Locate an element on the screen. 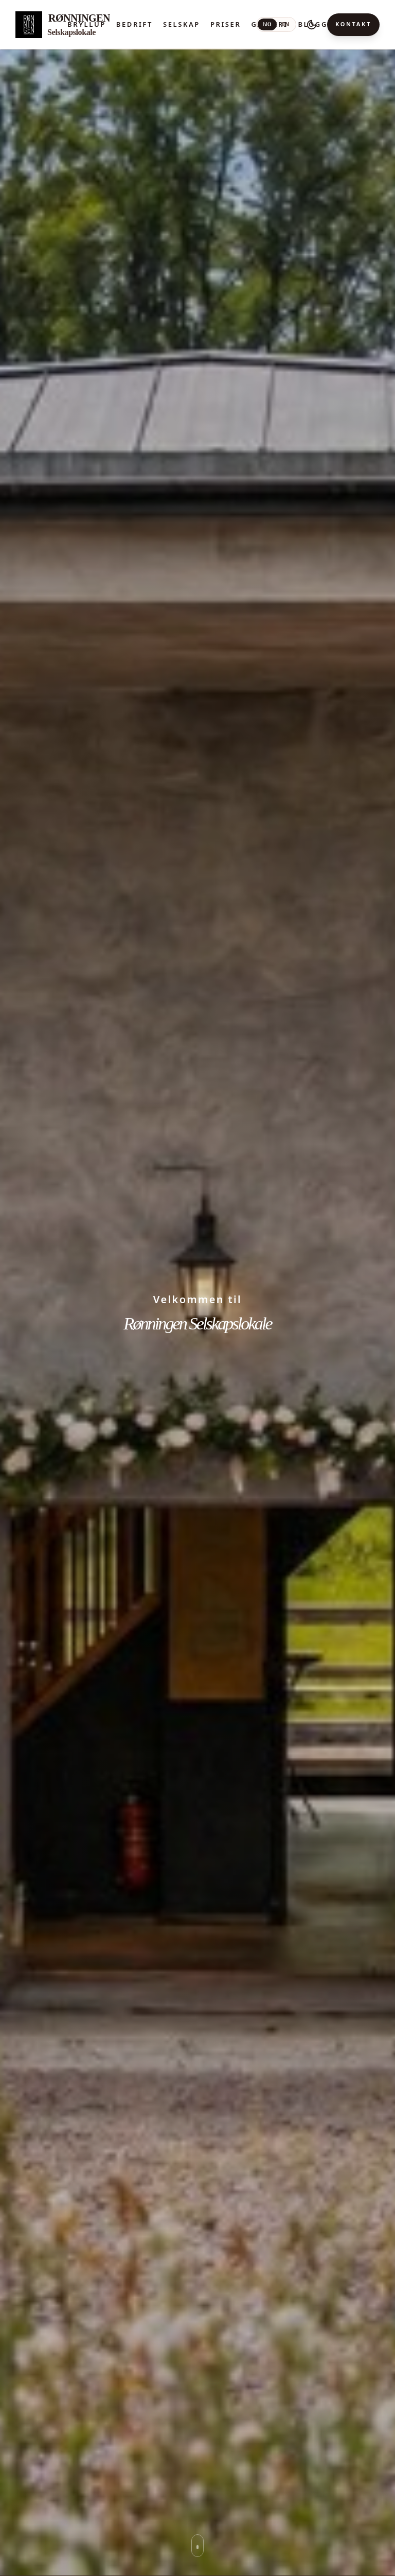 The height and width of the screenshot is (2576, 395). Priser is located at coordinates (225, 24).